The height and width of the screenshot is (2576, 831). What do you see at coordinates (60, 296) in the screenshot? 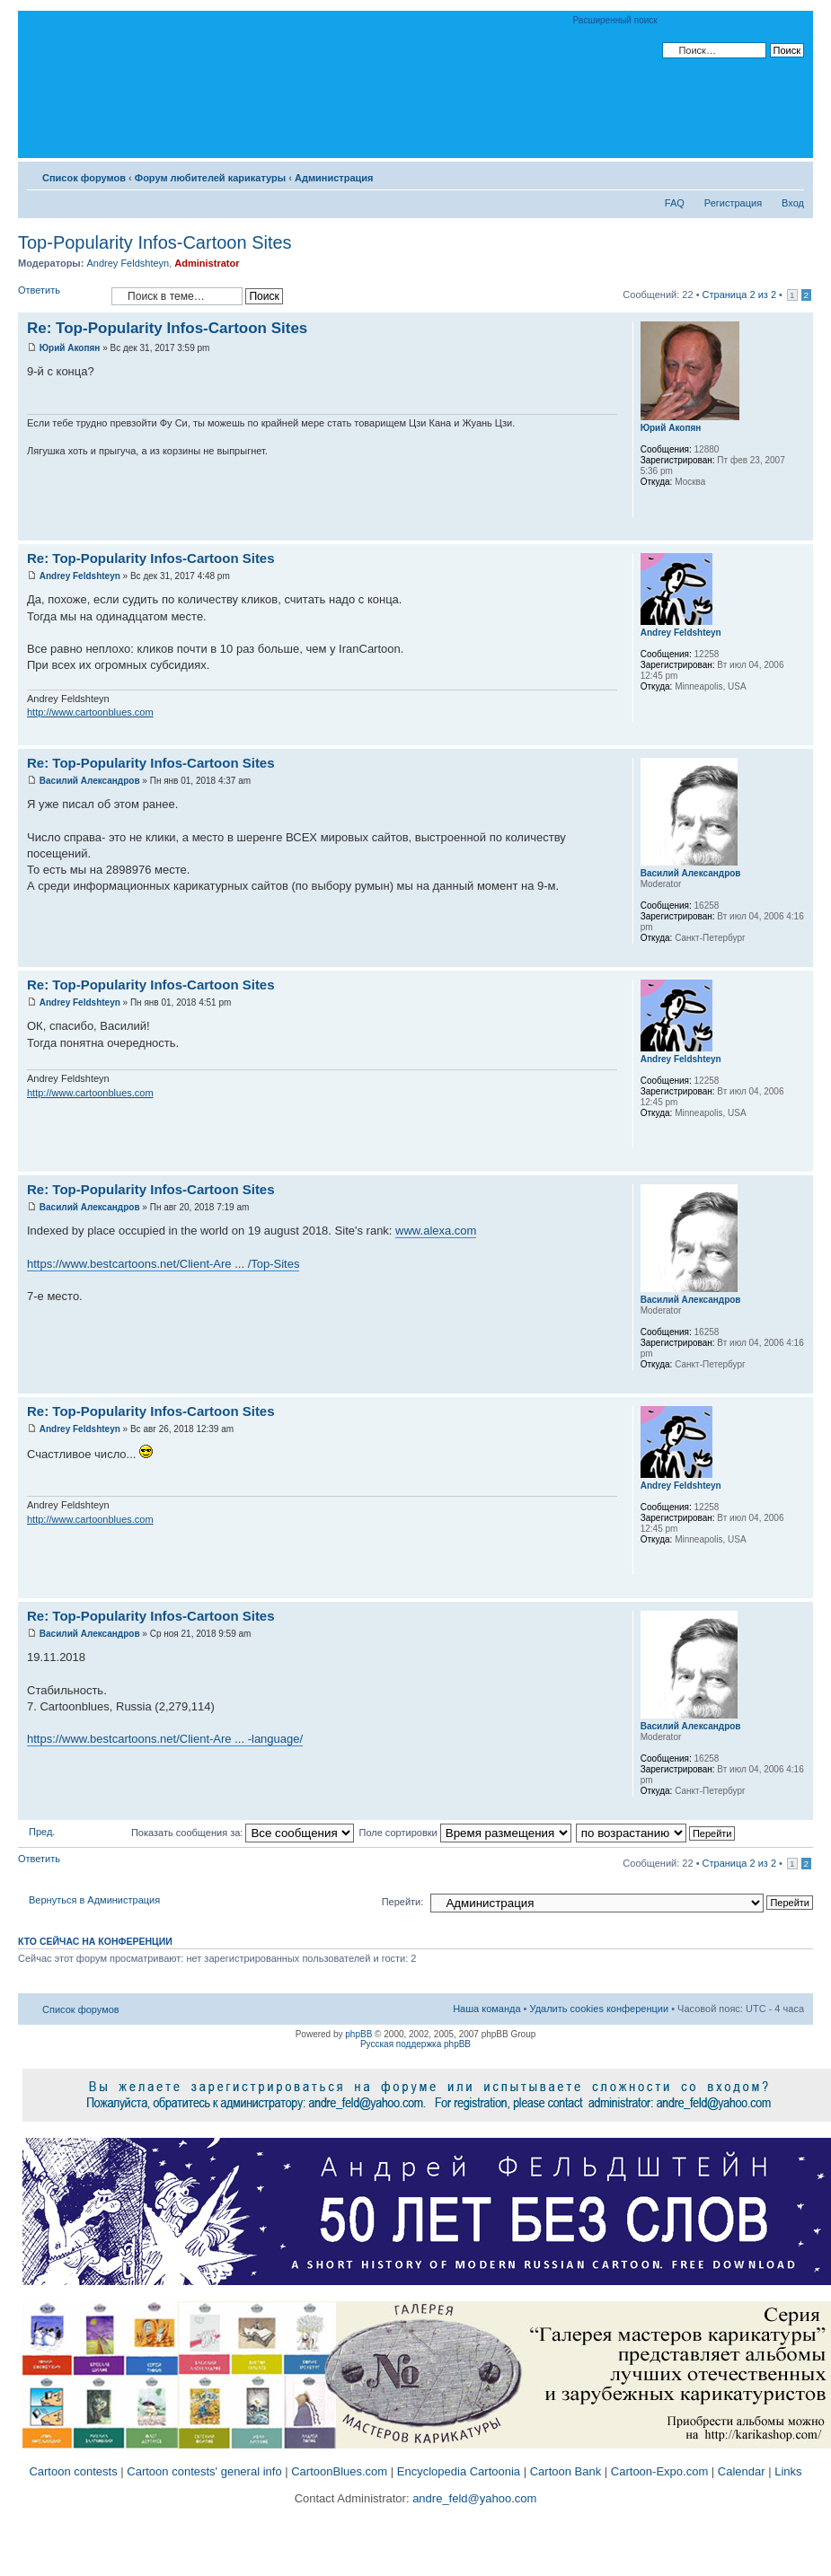
I see `Ответить` at bounding box center [60, 296].